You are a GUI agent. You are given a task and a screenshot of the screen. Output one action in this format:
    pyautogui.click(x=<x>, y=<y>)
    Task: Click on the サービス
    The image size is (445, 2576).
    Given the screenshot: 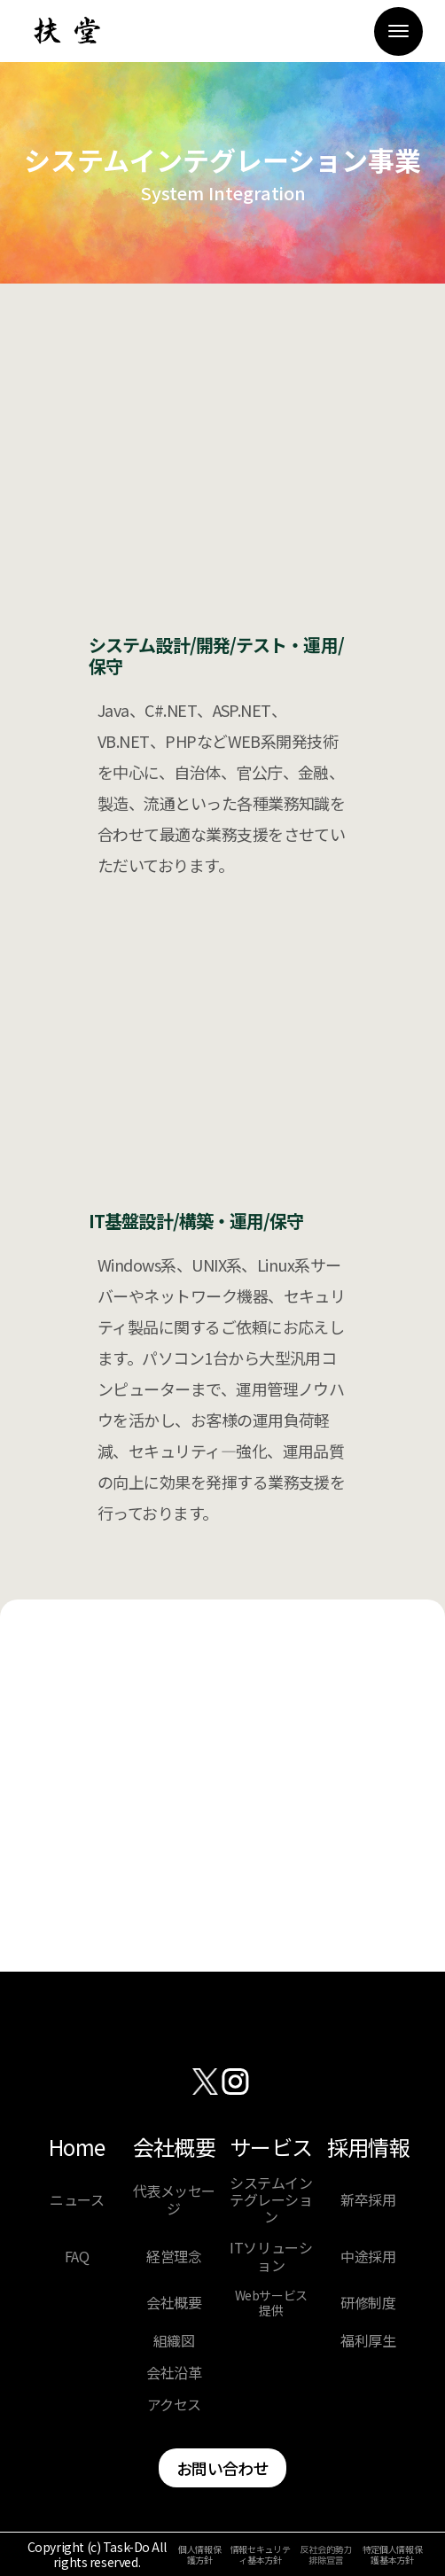 What is the action you would take?
    pyautogui.click(x=271, y=2147)
    